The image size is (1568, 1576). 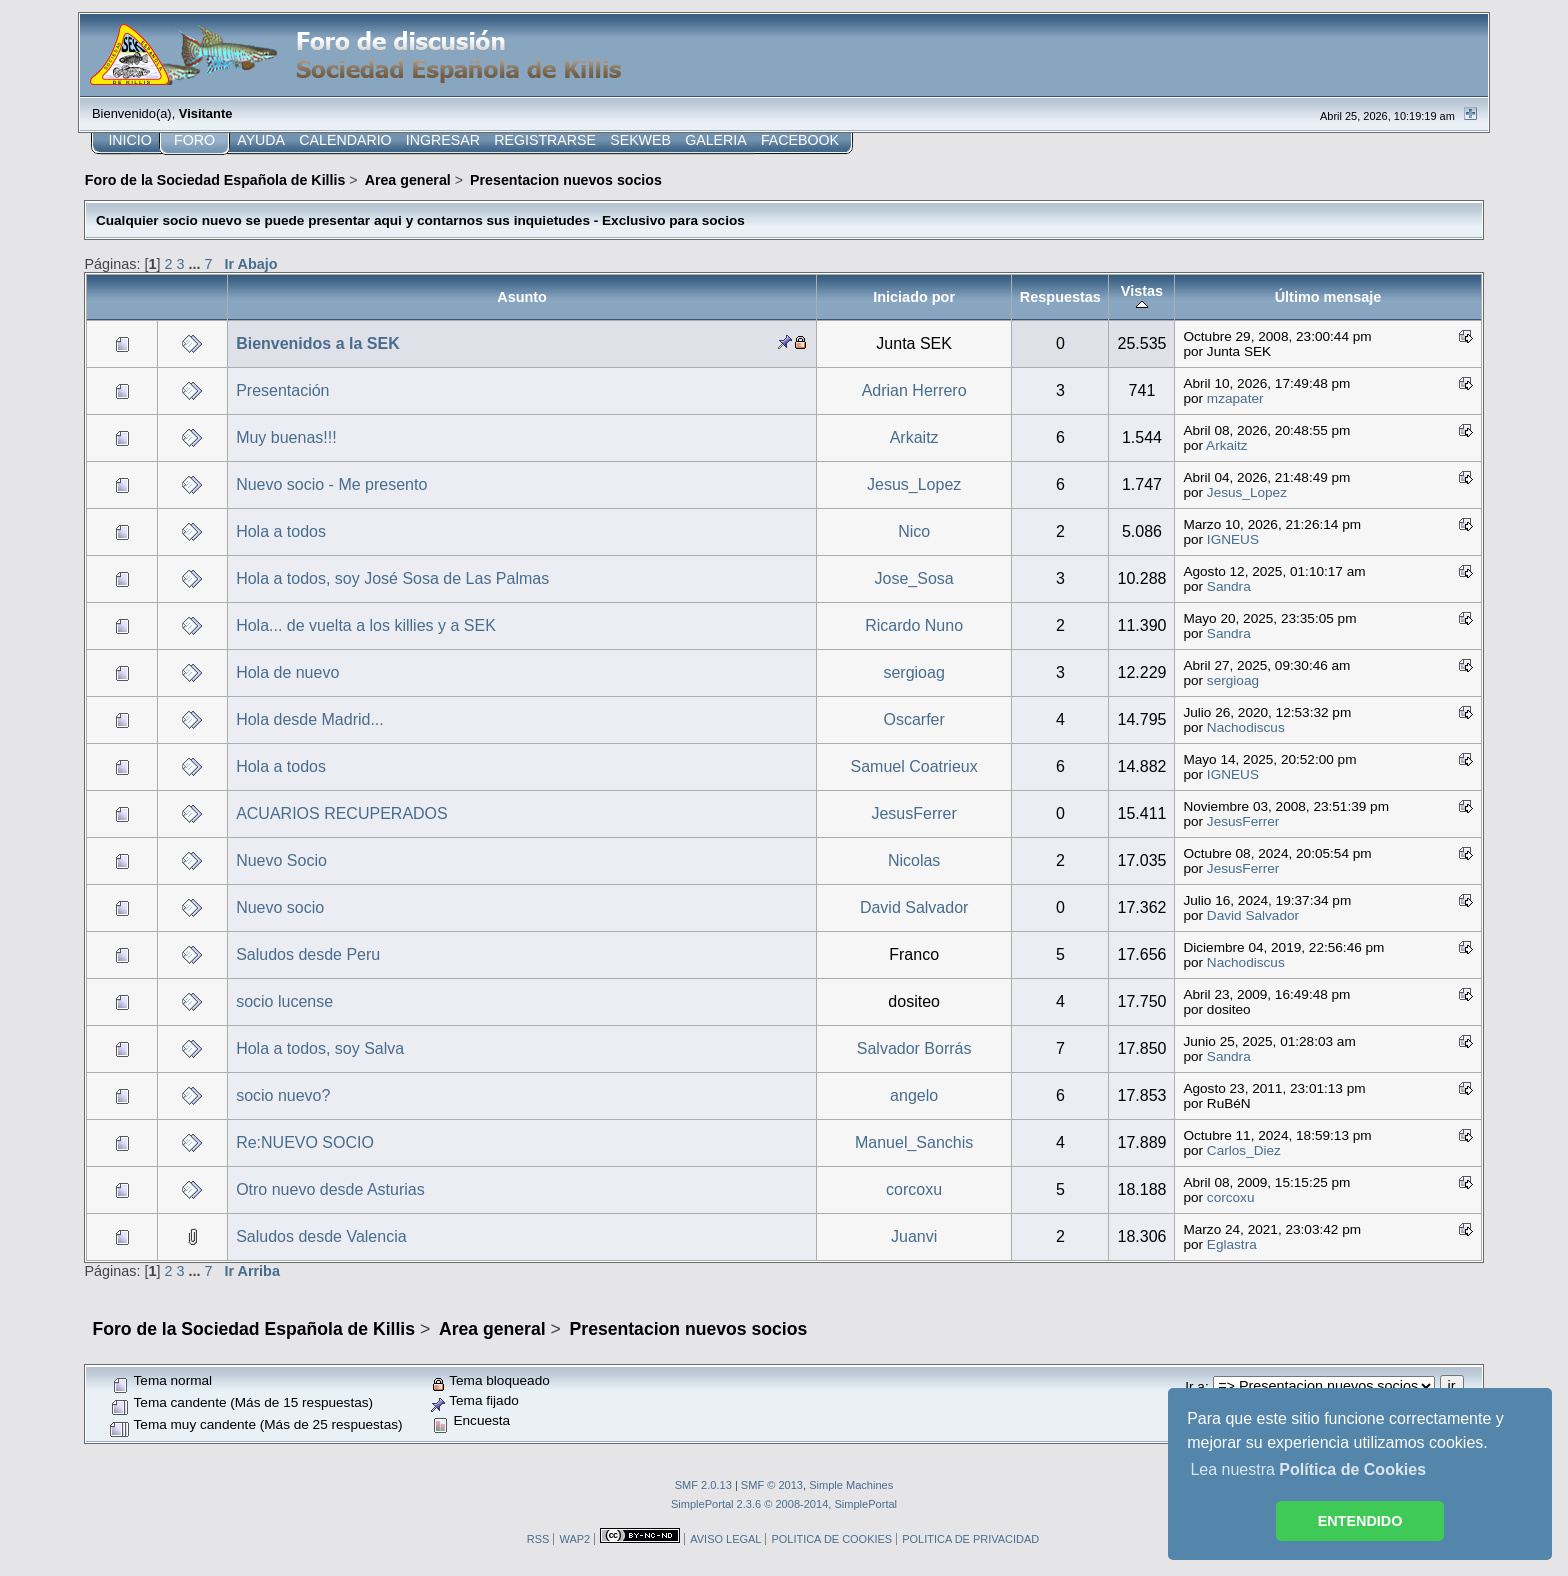 What do you see at coordinates (308, 954) in the screenshot?
I see `Saludos desde Peru` at bounding box center [308, 954].